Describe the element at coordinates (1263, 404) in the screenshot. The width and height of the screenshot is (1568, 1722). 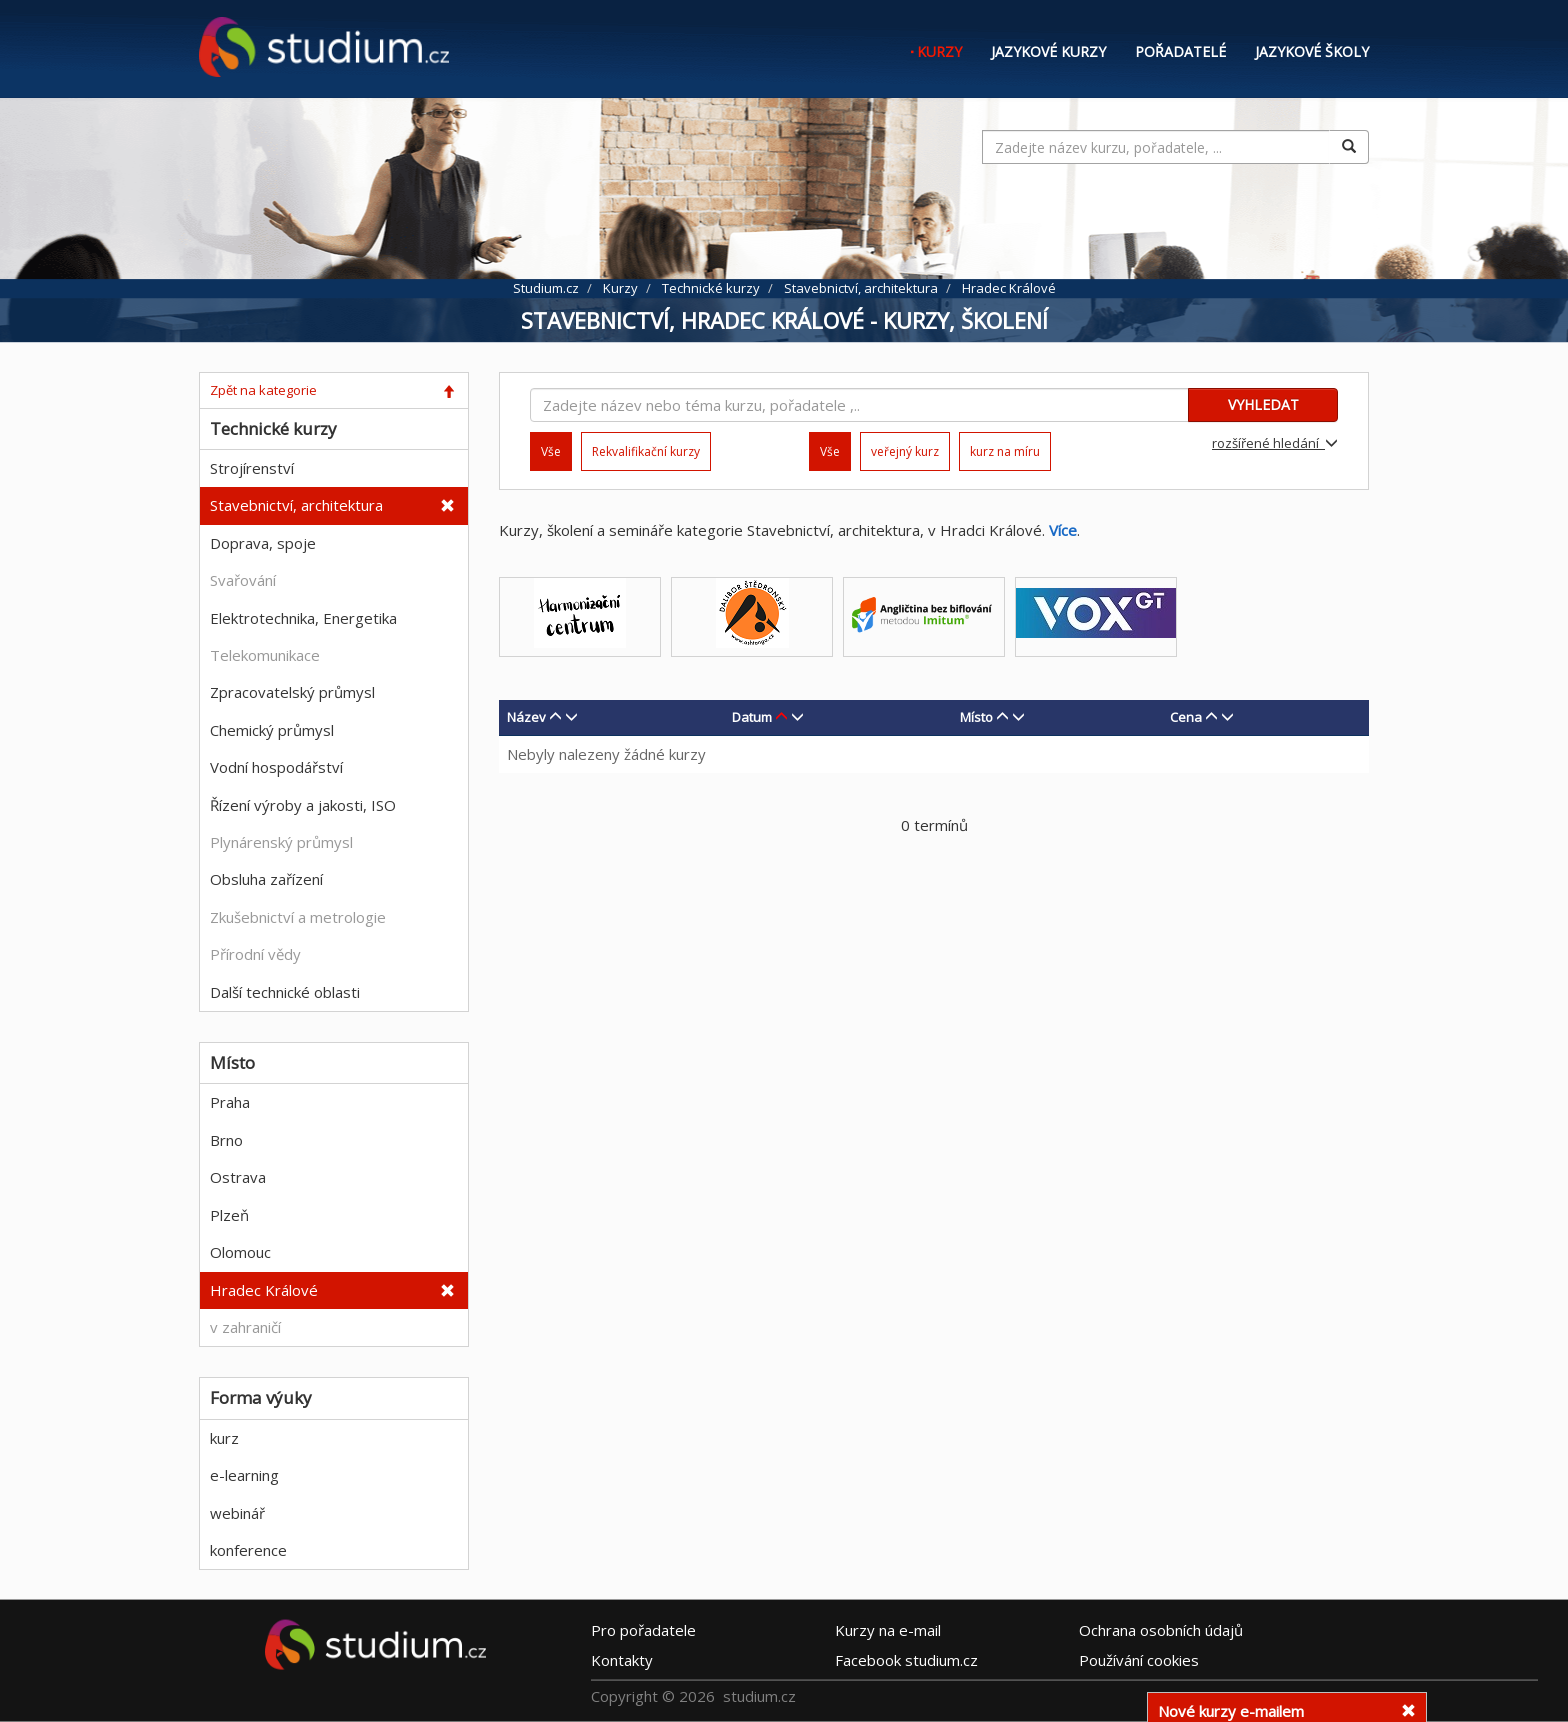
I see `VYHLEDAT` at that location.